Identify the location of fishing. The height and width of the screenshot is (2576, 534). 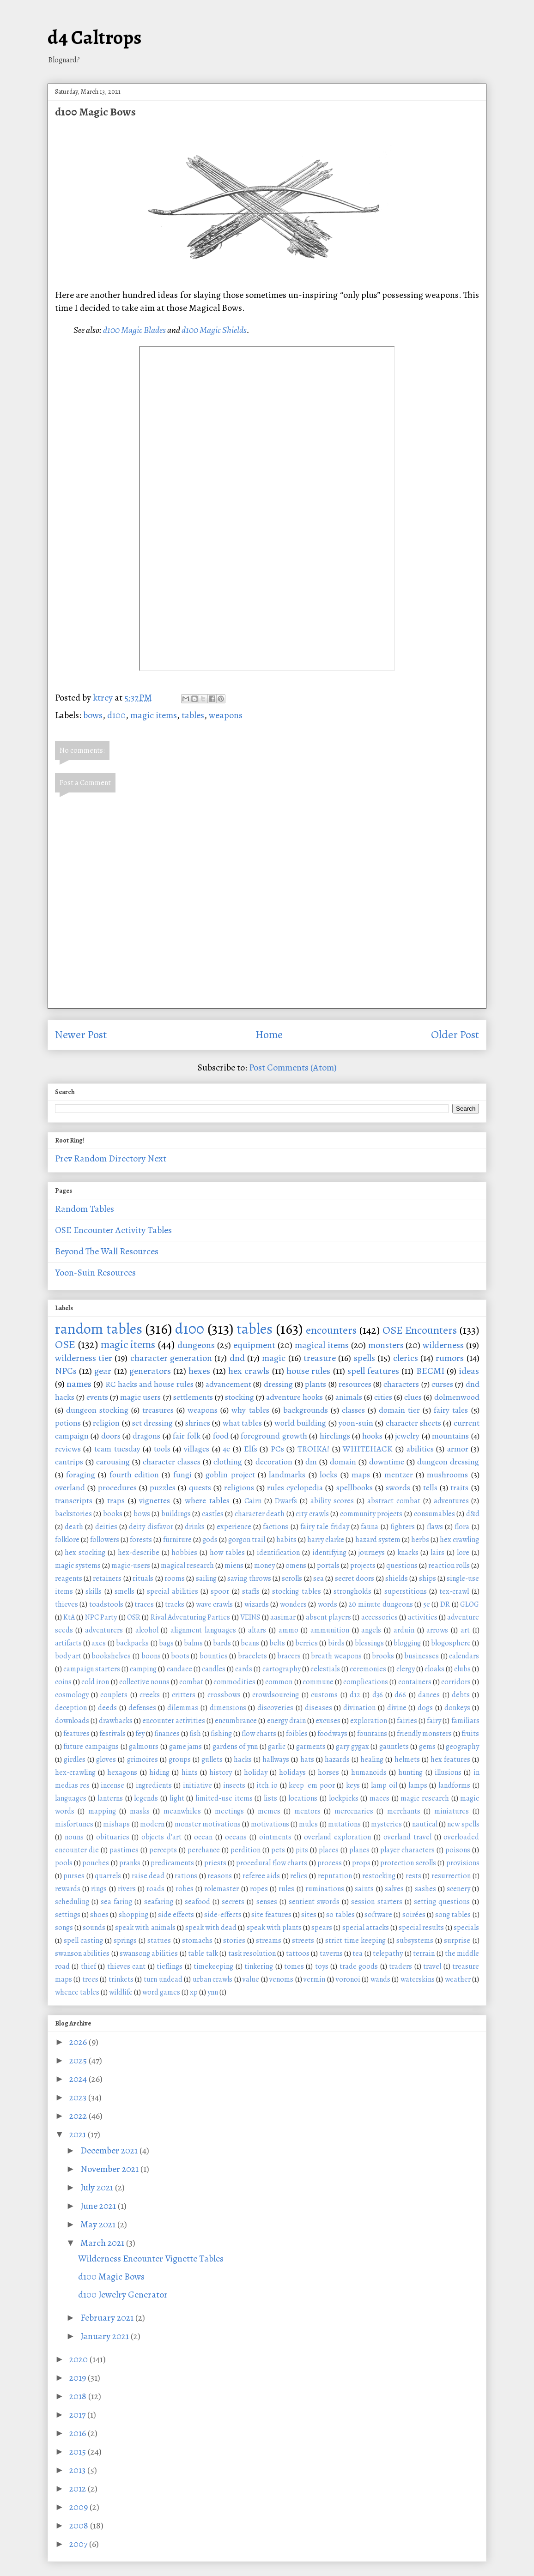
(221, 1734).